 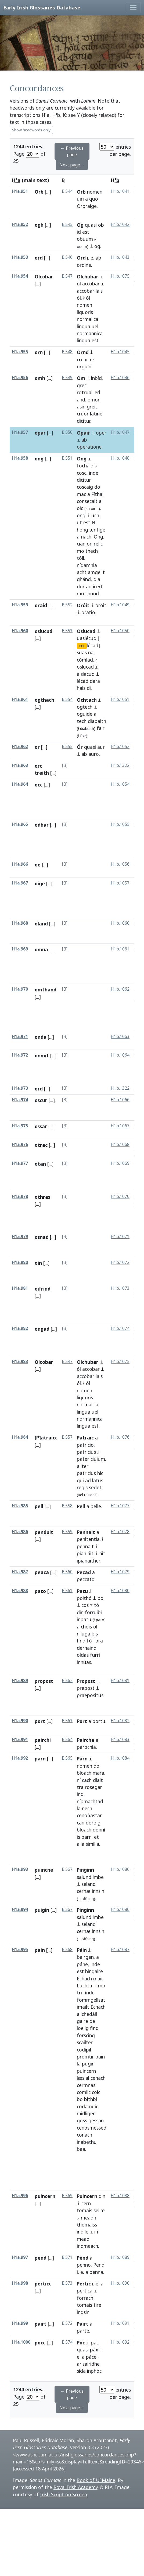 I want to click on gessan, so click(x=96, y=2120).